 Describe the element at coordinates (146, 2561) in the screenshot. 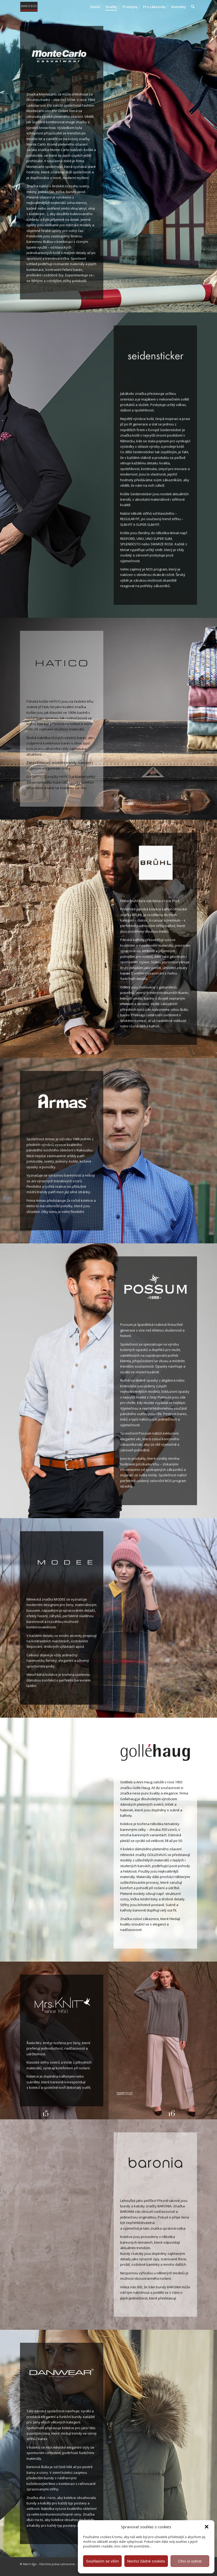

I see `Nechci žádné cookies` at that location.